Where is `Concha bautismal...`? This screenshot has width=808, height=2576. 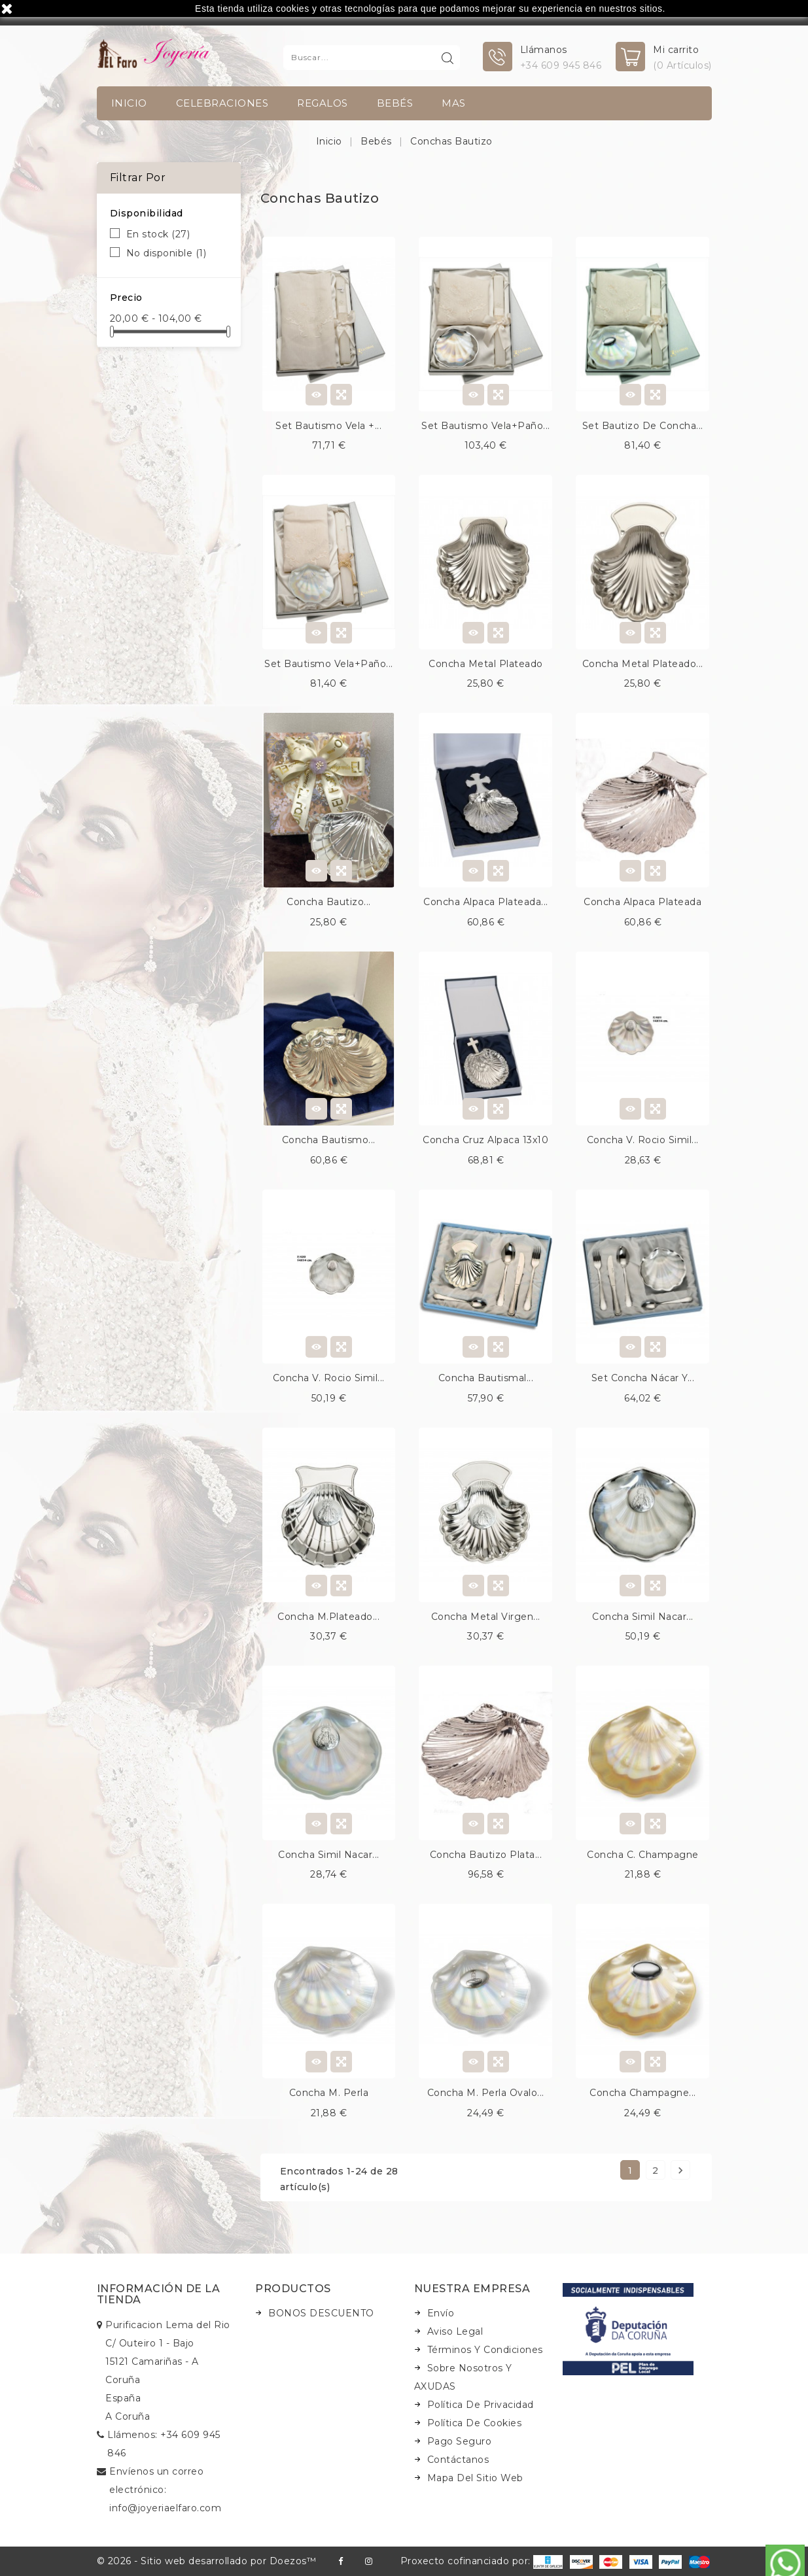 Concha bautismal... is located at coordinates (486, 1378).